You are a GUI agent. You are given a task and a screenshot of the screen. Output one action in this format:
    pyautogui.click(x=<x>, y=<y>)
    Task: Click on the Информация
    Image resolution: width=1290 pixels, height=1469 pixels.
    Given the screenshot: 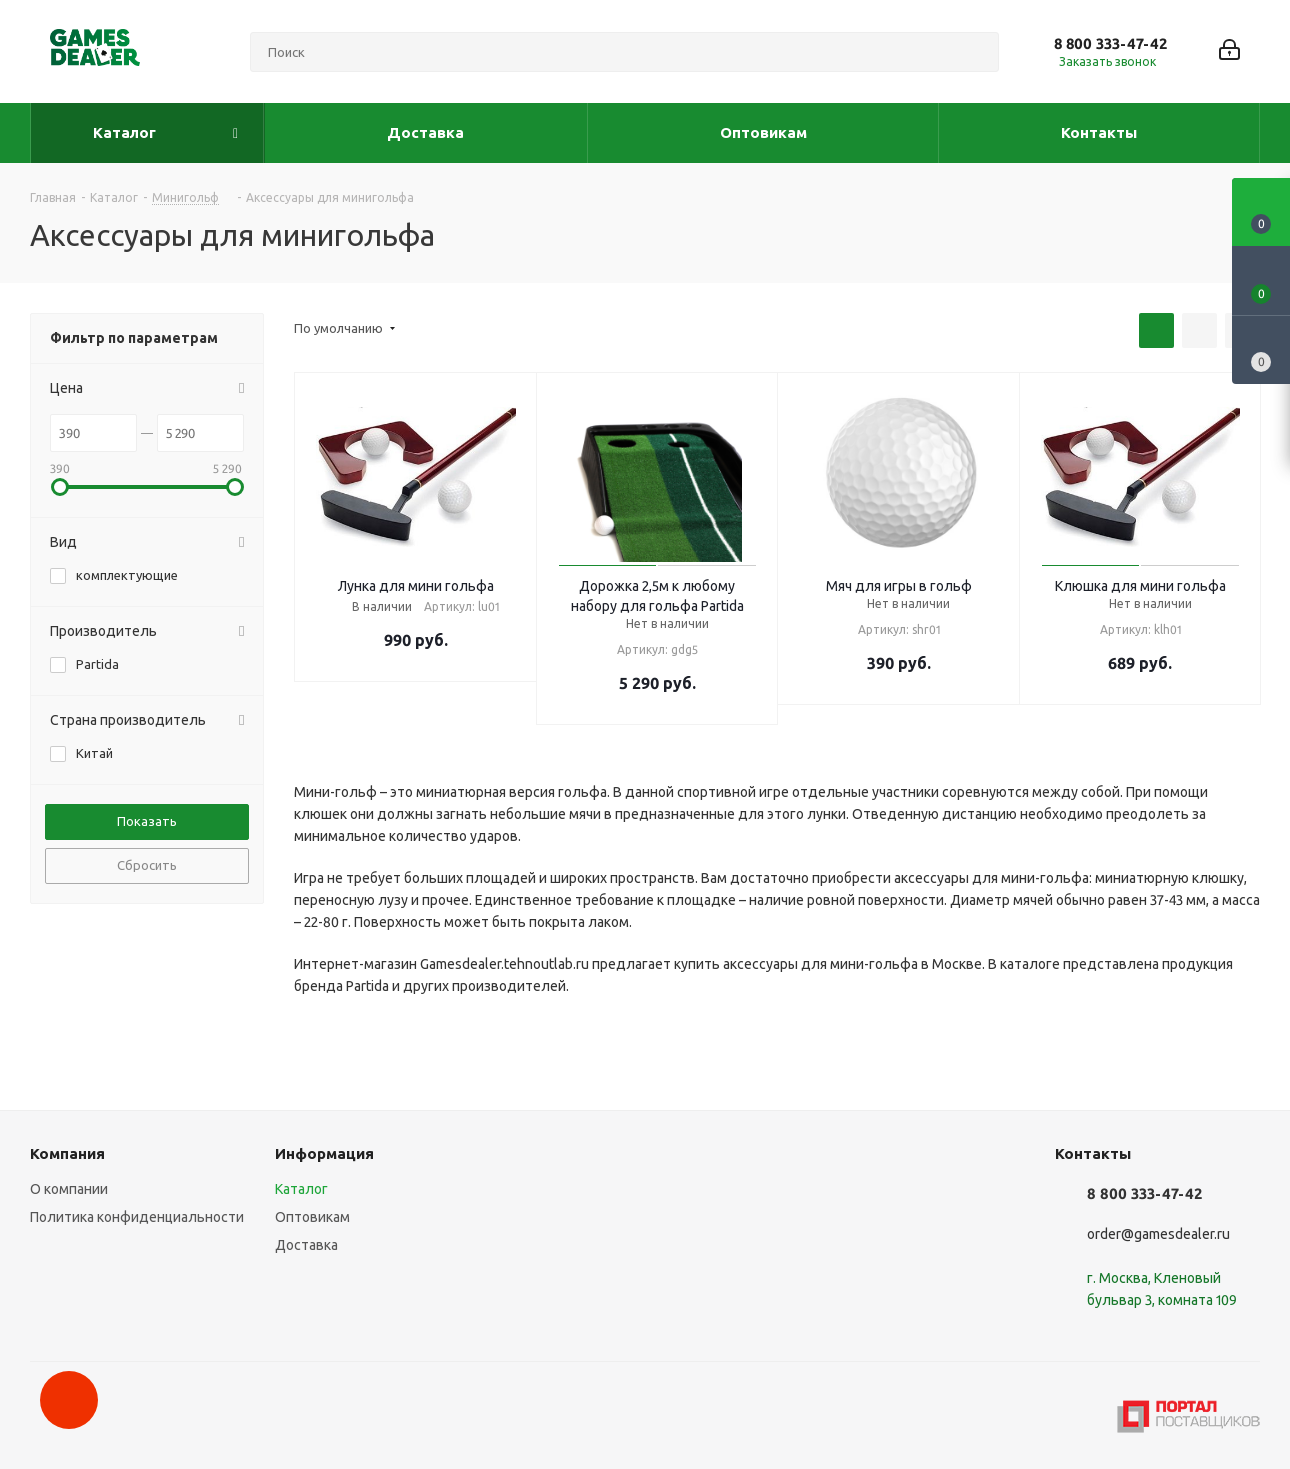 What is the action you would take?
    pyautogui.click(x=324, y=1153)
    